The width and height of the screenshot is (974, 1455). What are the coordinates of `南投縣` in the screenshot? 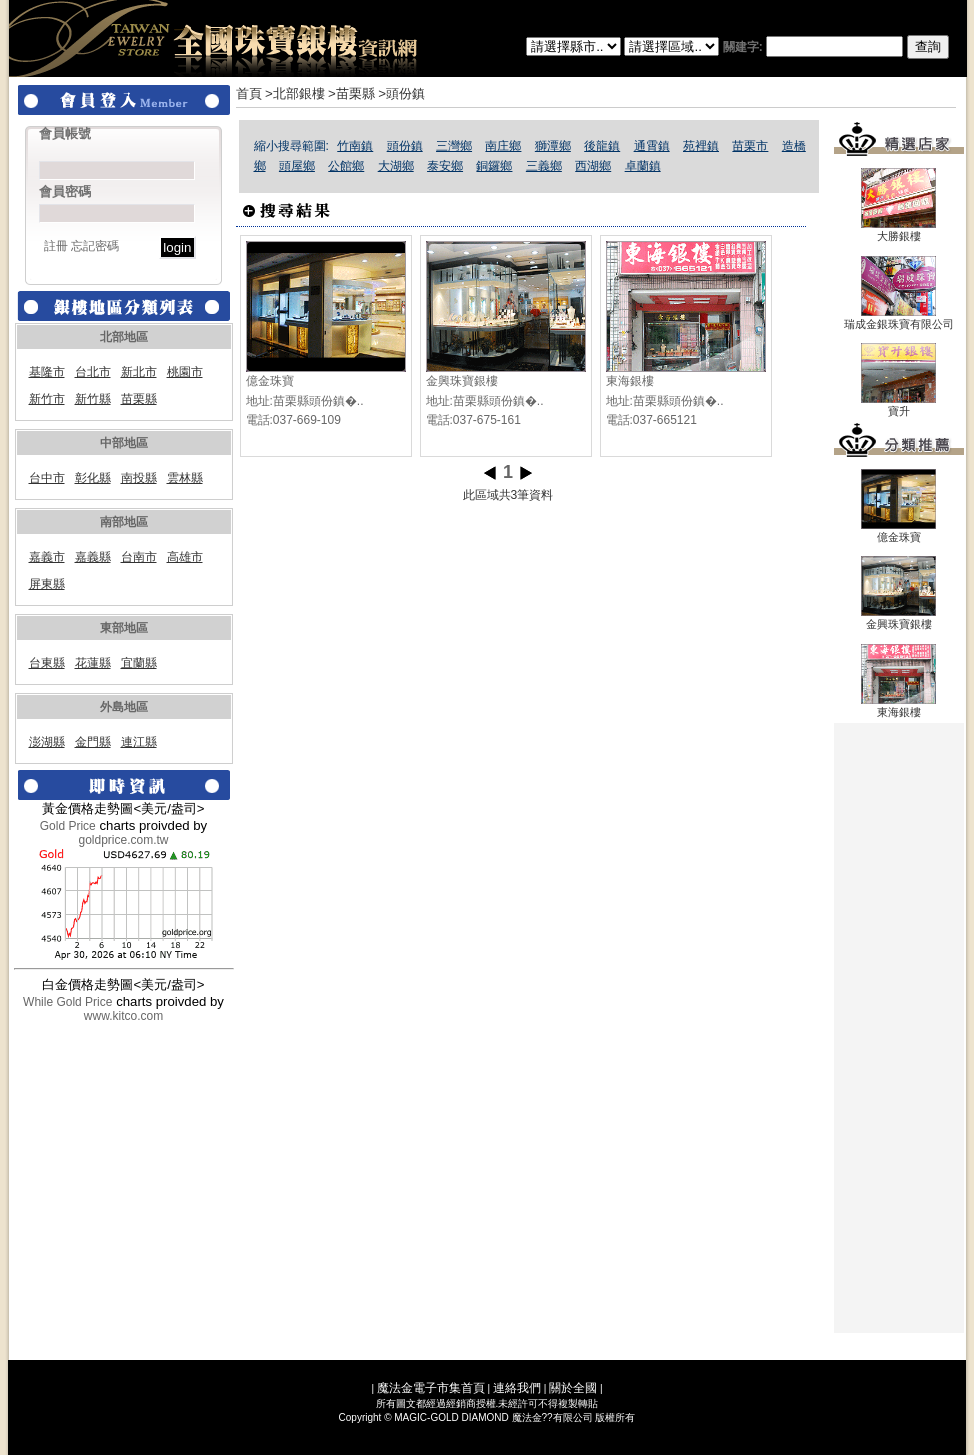 It's located at (139, 478).